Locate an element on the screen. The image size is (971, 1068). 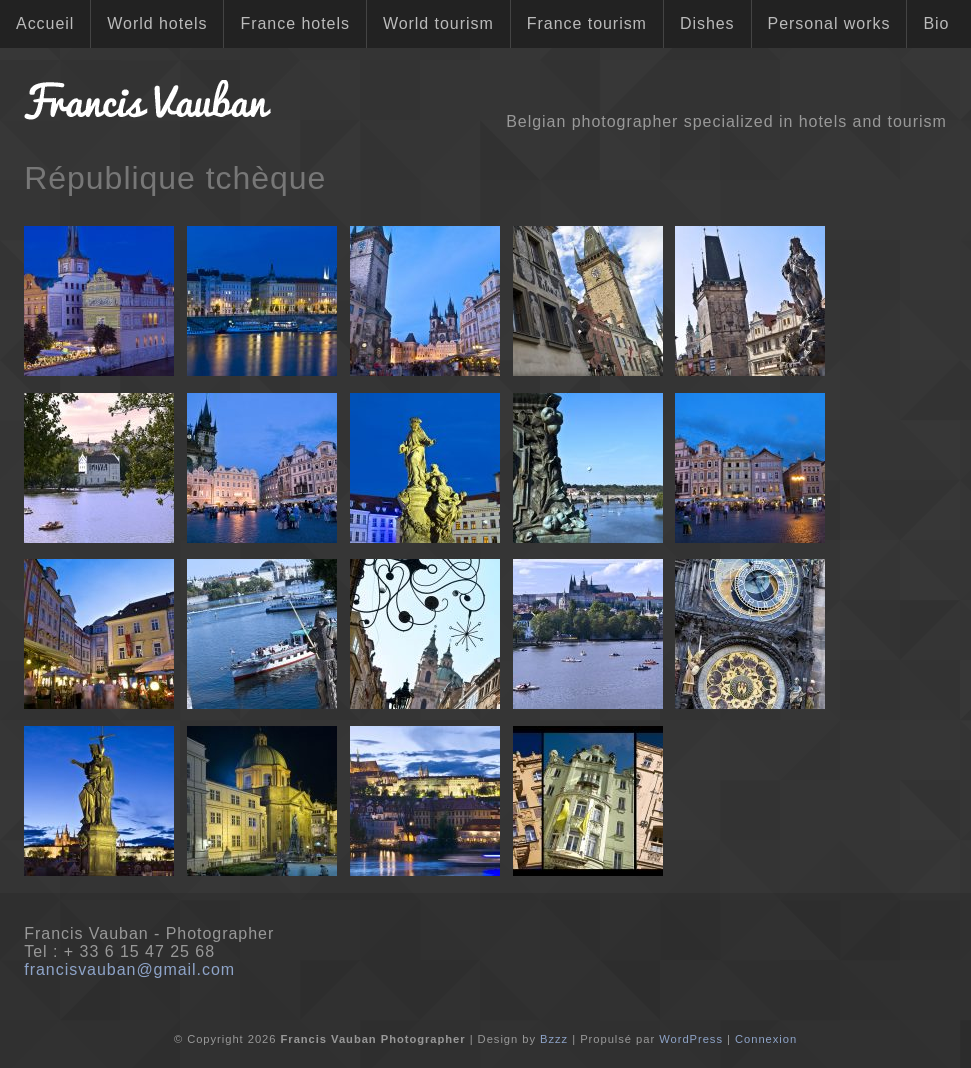
Accueil is located at coordinates (45, 23).